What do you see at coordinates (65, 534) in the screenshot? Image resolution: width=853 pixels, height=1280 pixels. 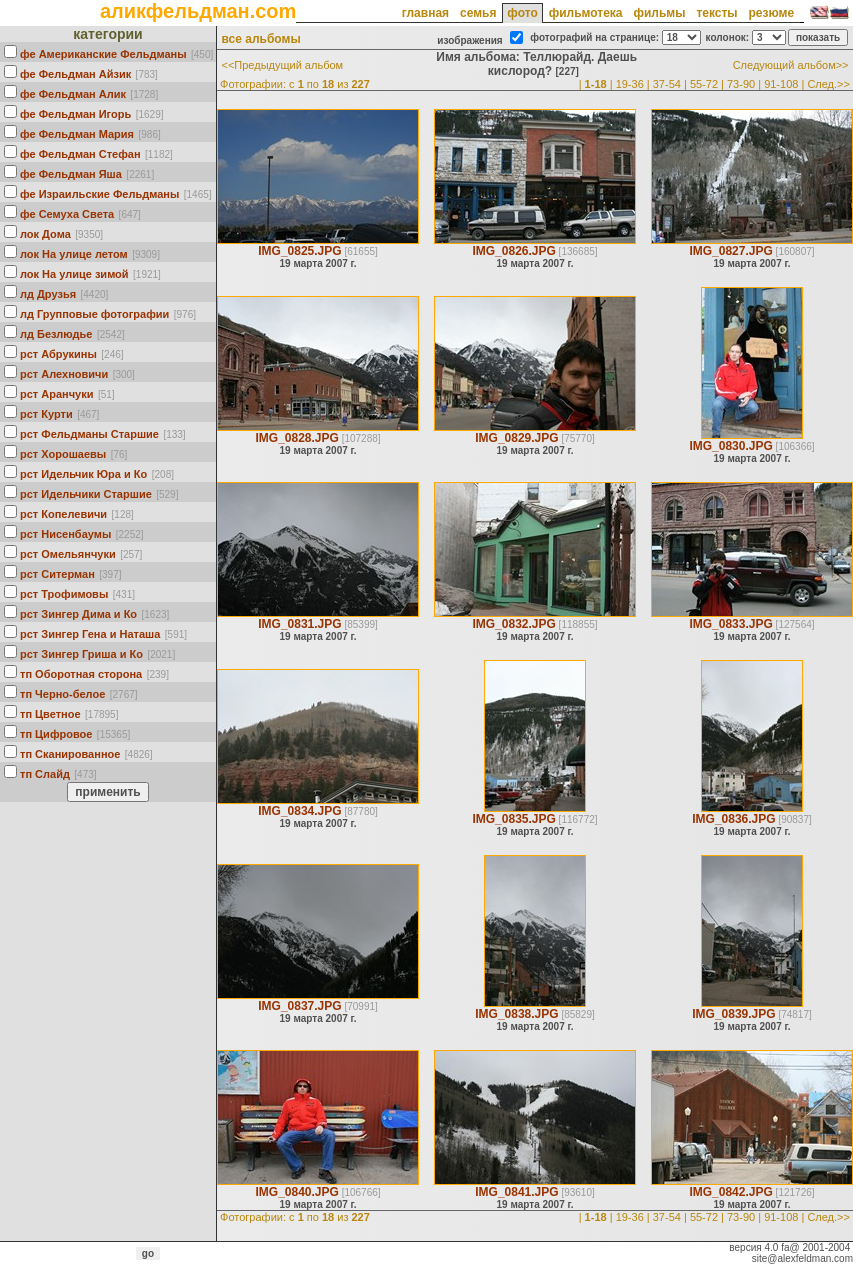 I see `рст Нисенбаумы` at bounding box center [65, 534].